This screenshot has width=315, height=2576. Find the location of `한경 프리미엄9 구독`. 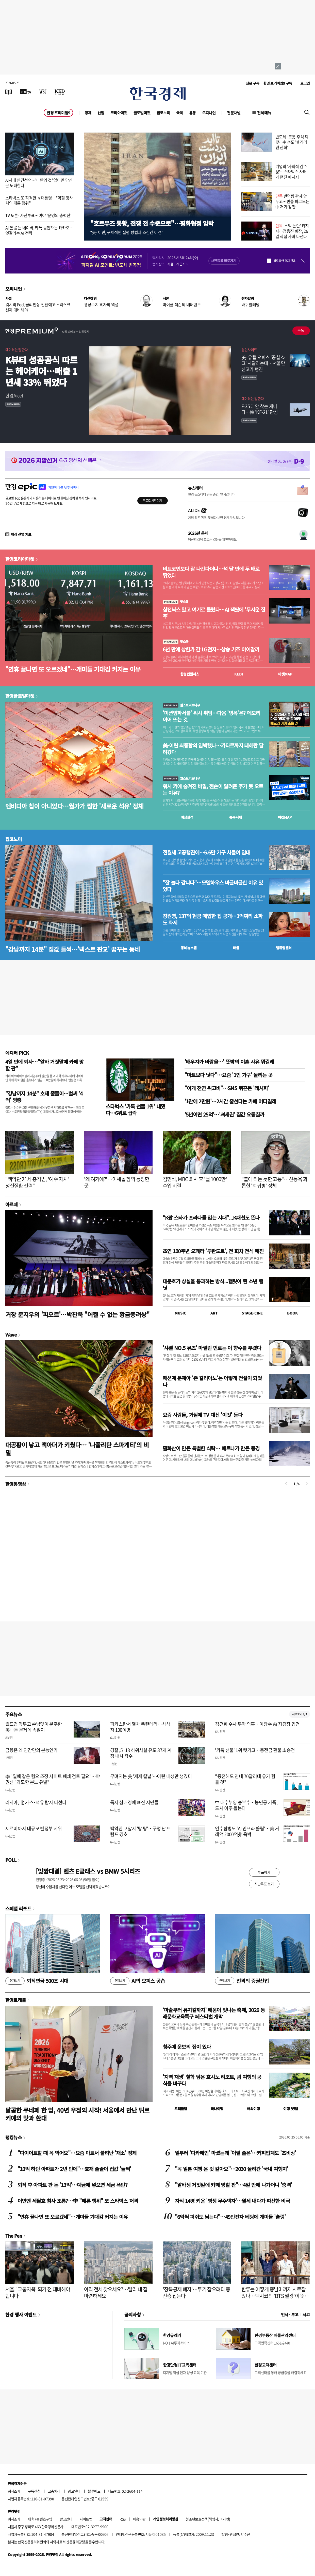

한경 프리미엄9 구독 is located at coordinates (277, 83).